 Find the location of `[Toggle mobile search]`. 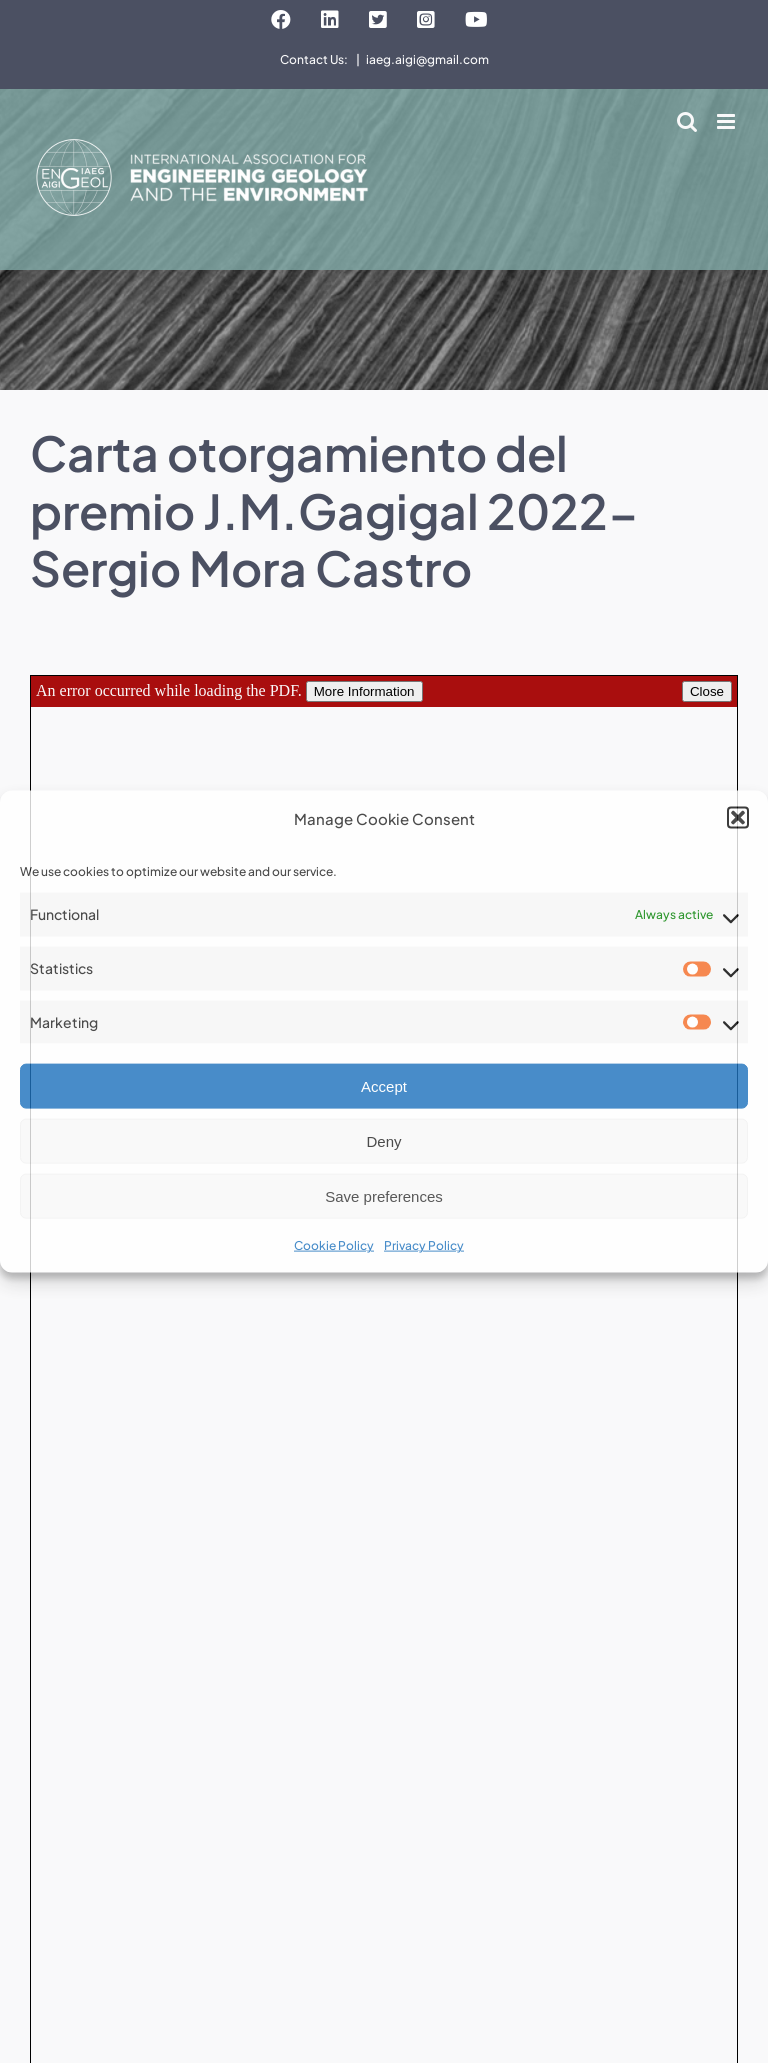

[Toggle mobile search] is located at coordinates (687, 121).